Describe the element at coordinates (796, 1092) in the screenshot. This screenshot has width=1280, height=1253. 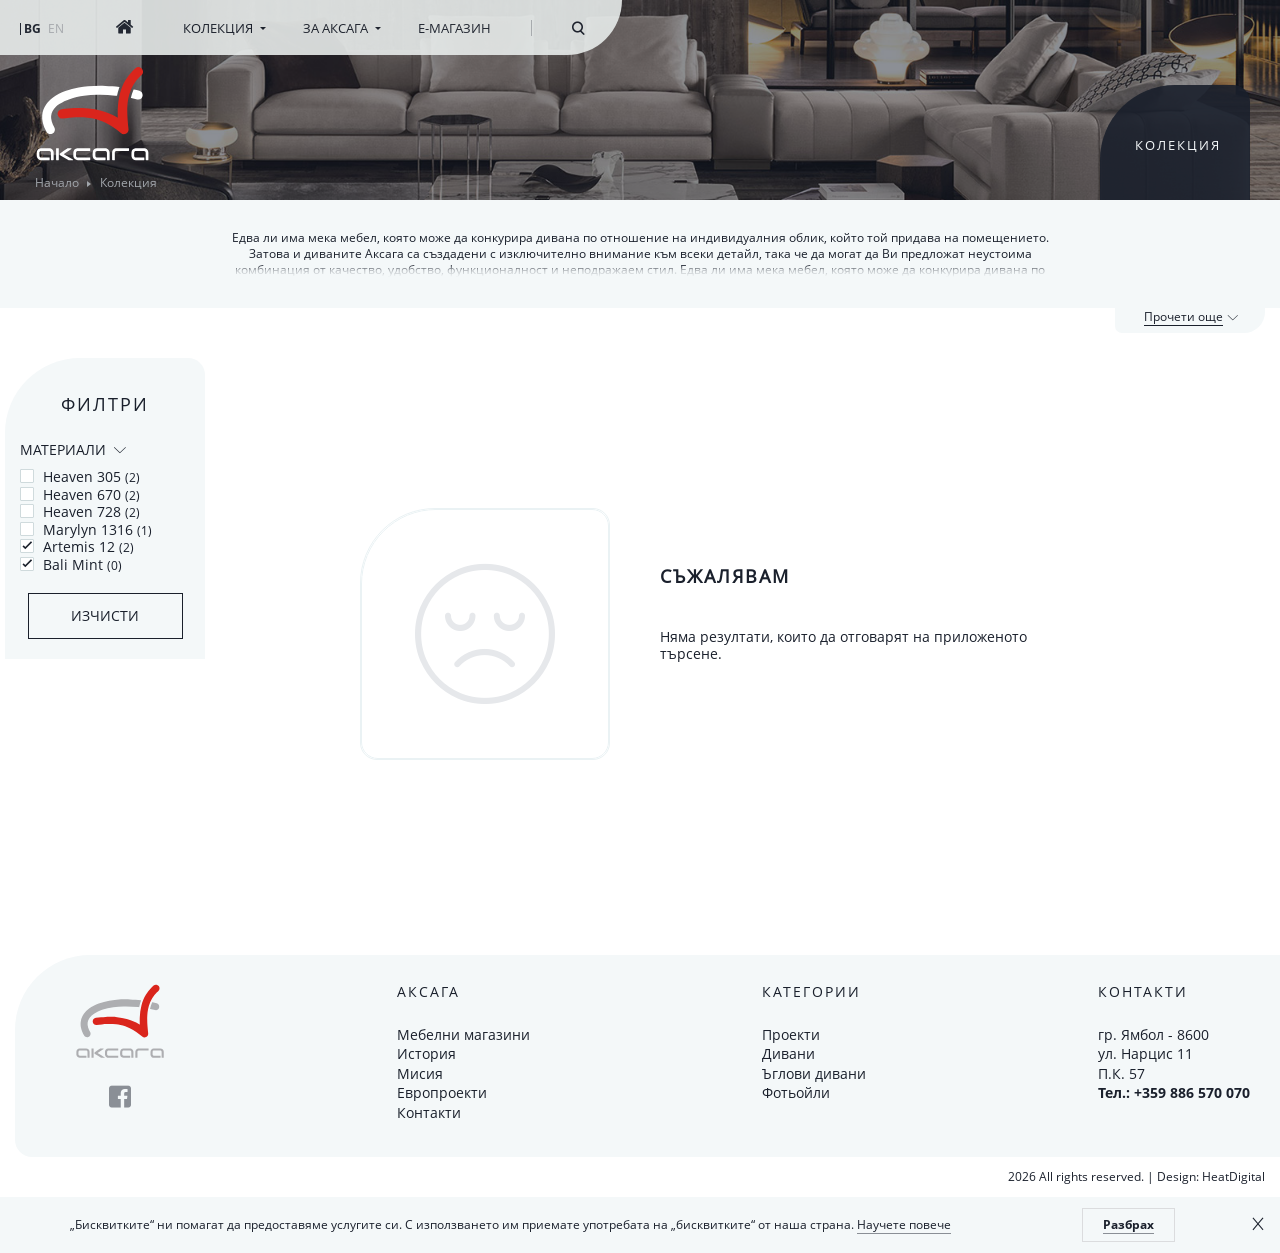
I see `Фотьойли` at that location.